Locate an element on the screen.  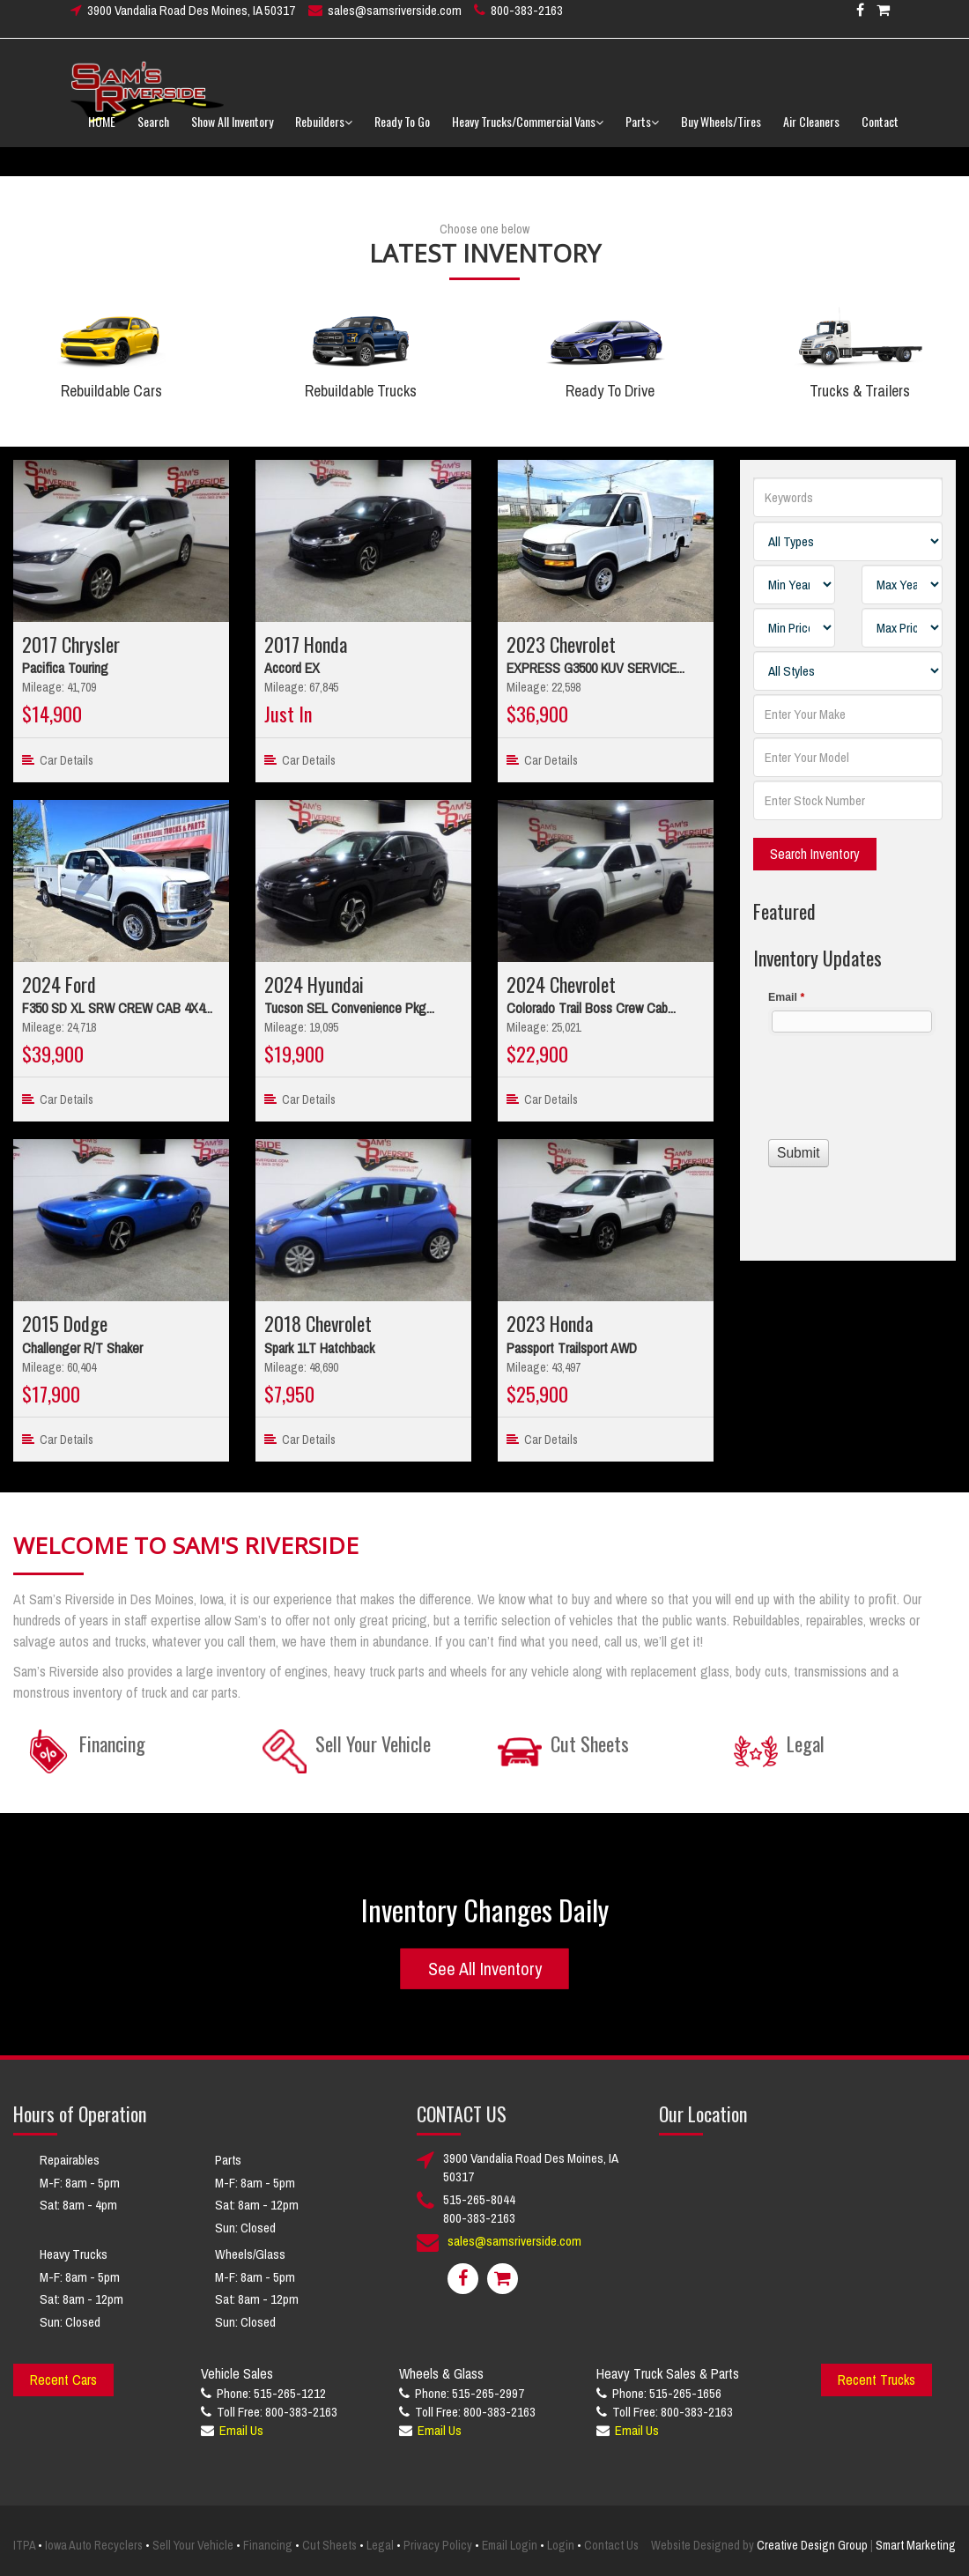
Recent Cars is located at coordinates (63, 2379).